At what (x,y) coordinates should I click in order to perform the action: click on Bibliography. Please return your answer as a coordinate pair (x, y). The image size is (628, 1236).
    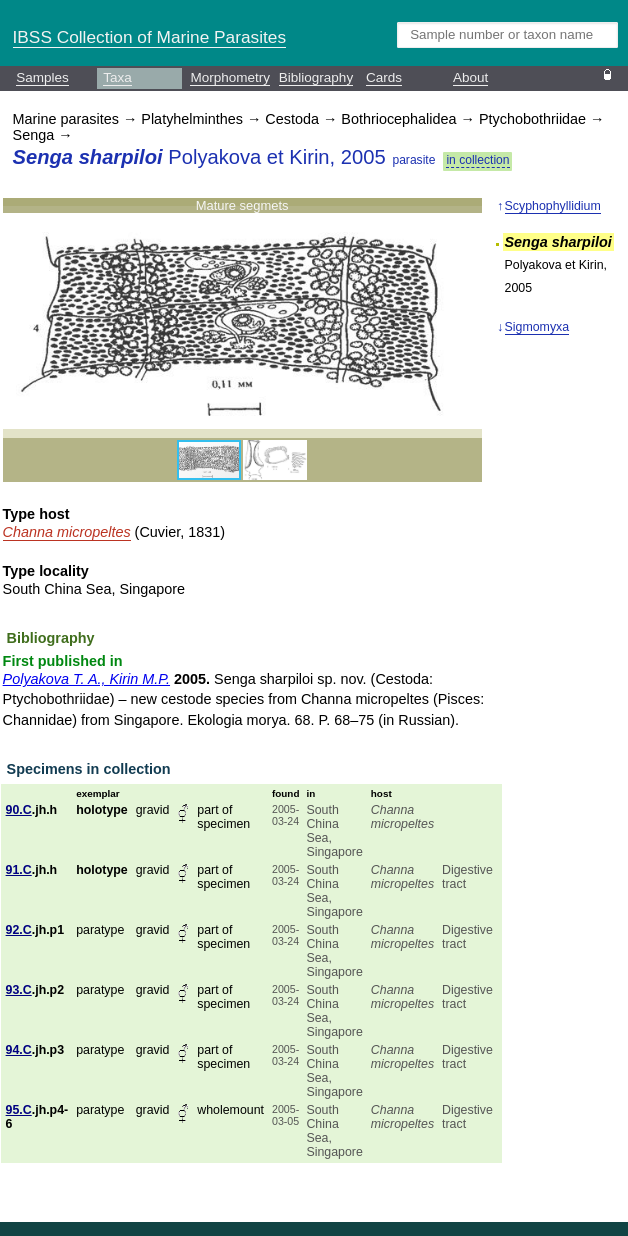
    Looking at the image, I should click on (316, 77).